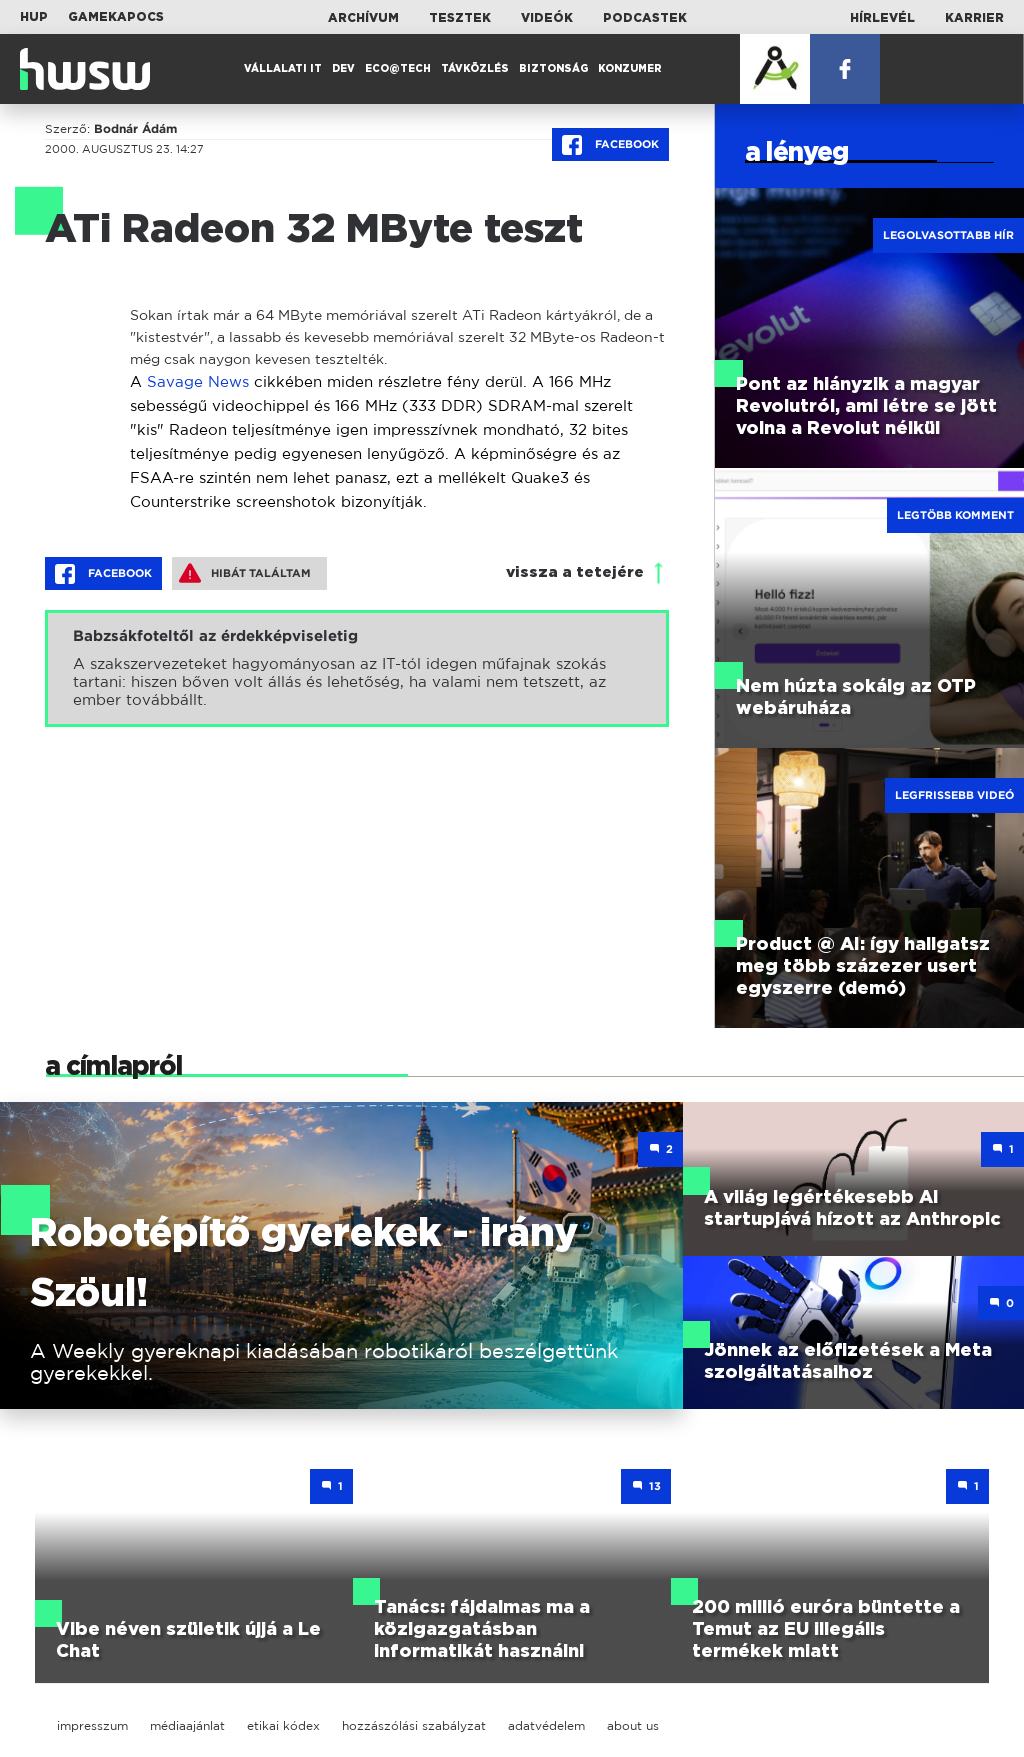 Image resolution: width=1024 pixels, height=1757 pixels. Describe the element at coordinates (363, 18) in the screenshot. I see `Archívum` at that location.